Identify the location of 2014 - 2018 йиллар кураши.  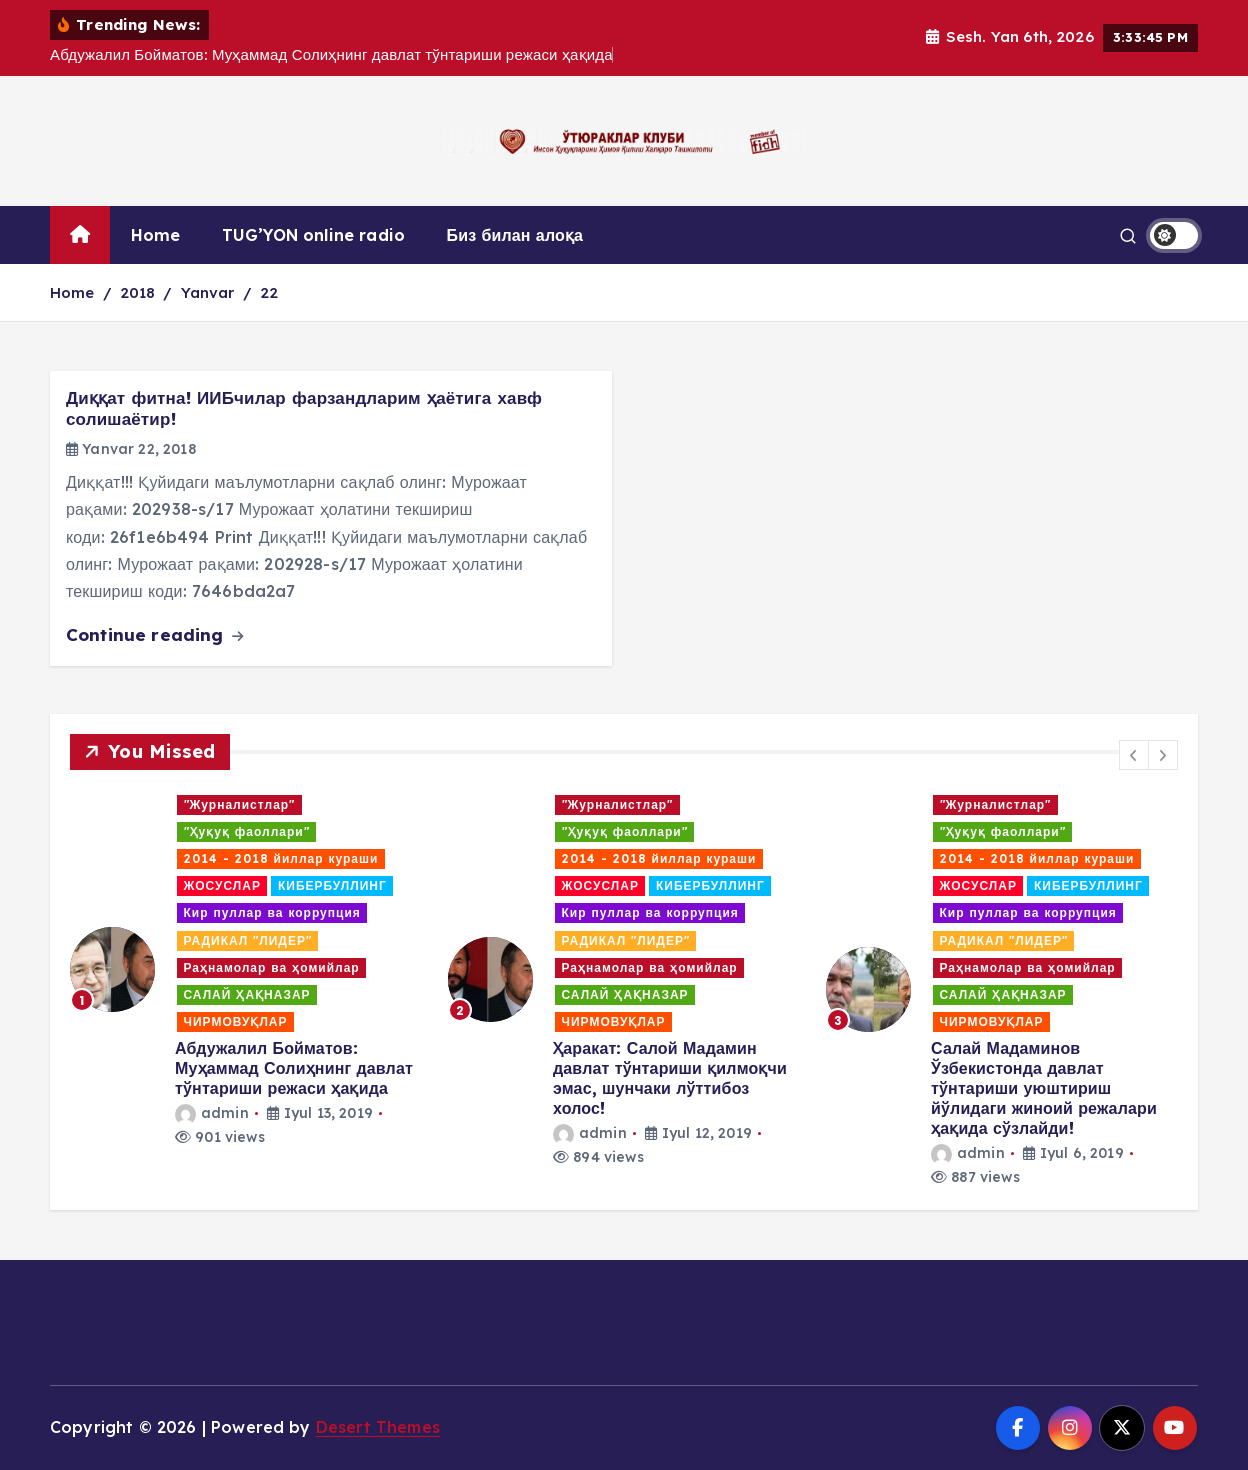
(281, 858).